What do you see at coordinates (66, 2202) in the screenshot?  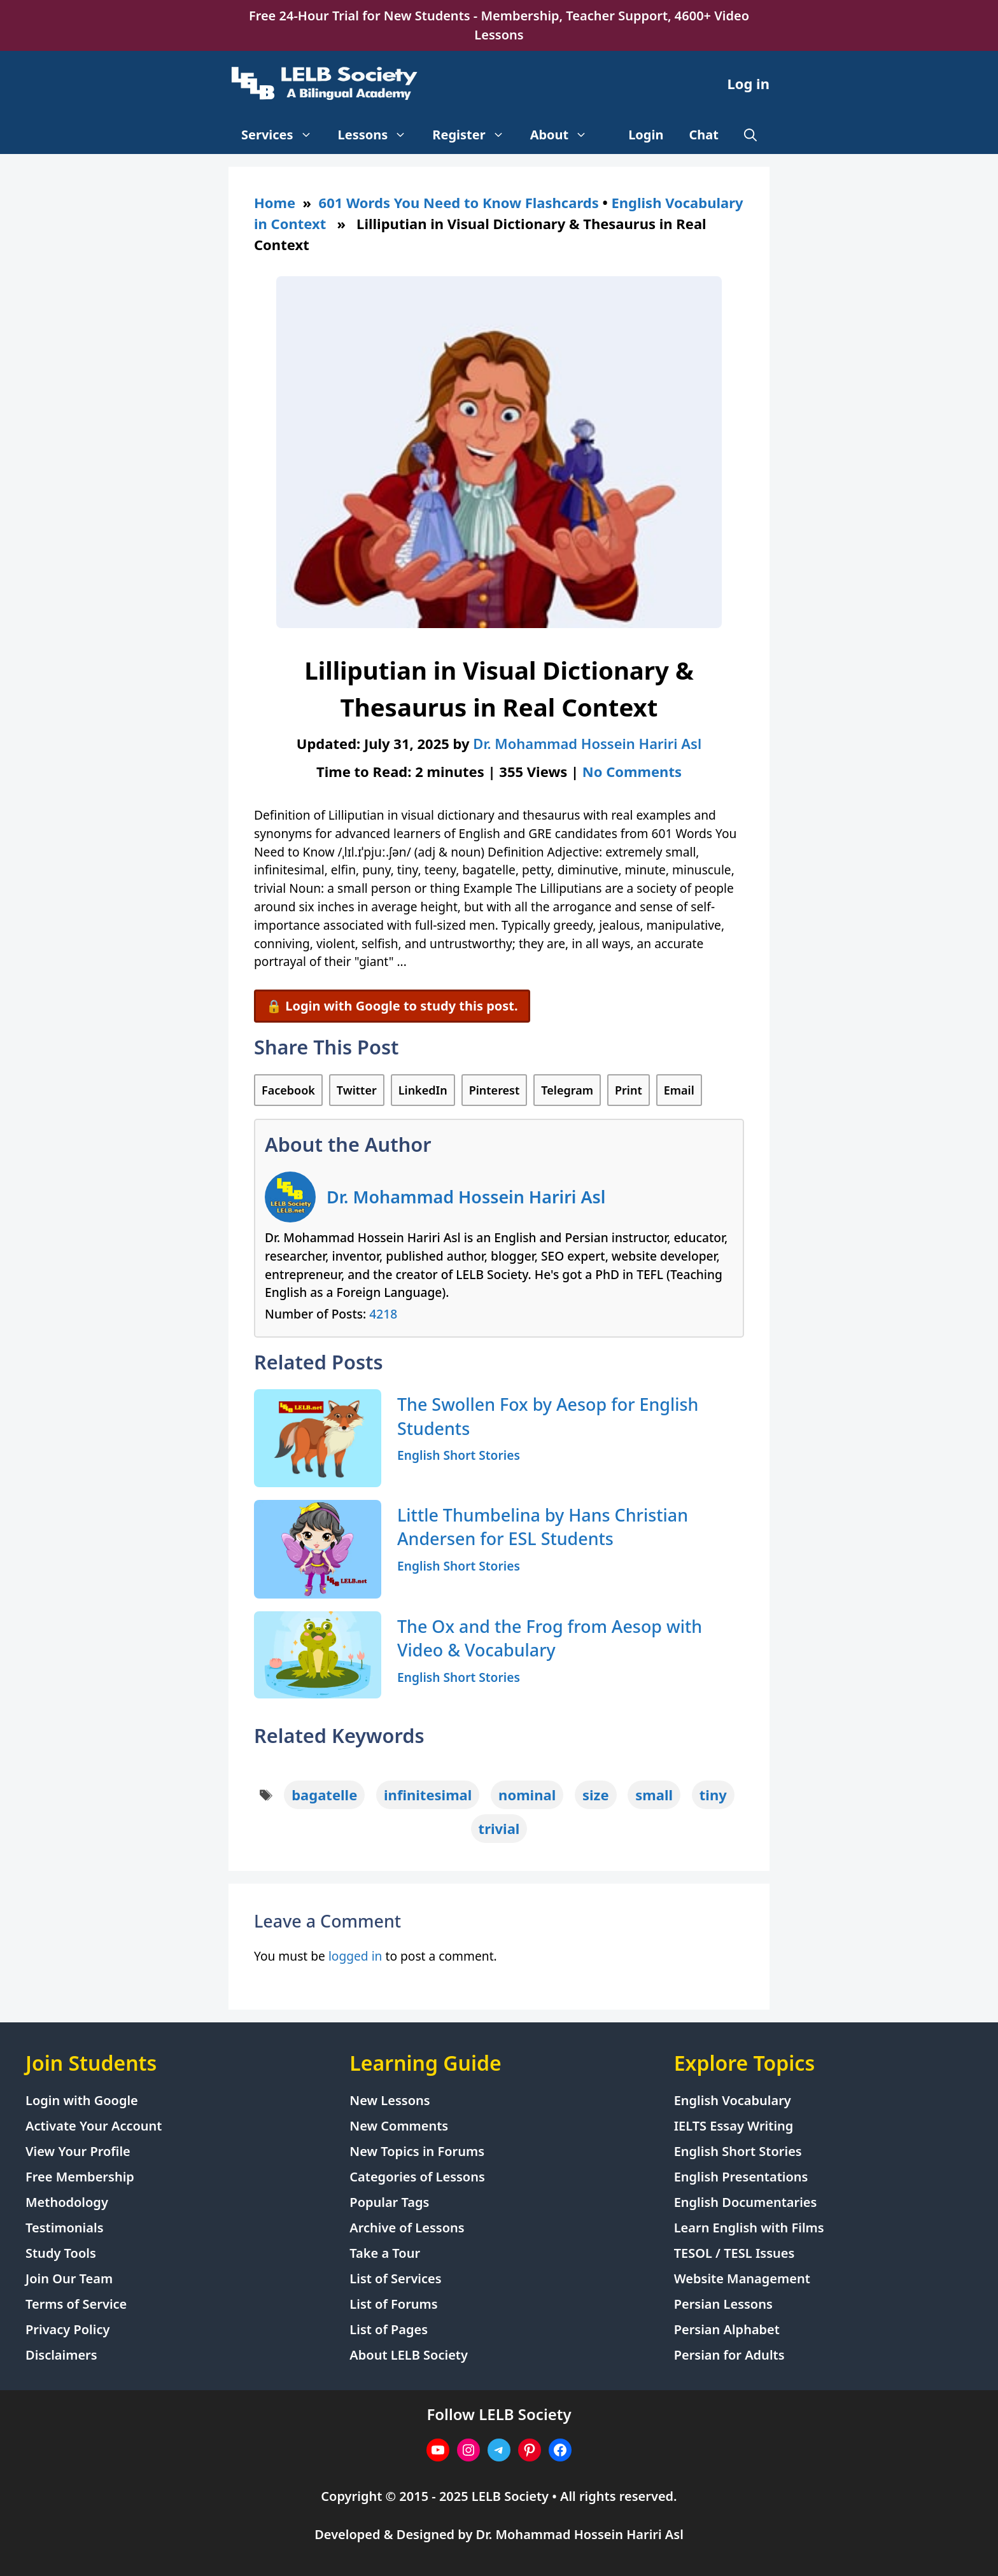 I see `Methodology` at bounding box center [66, 2202].